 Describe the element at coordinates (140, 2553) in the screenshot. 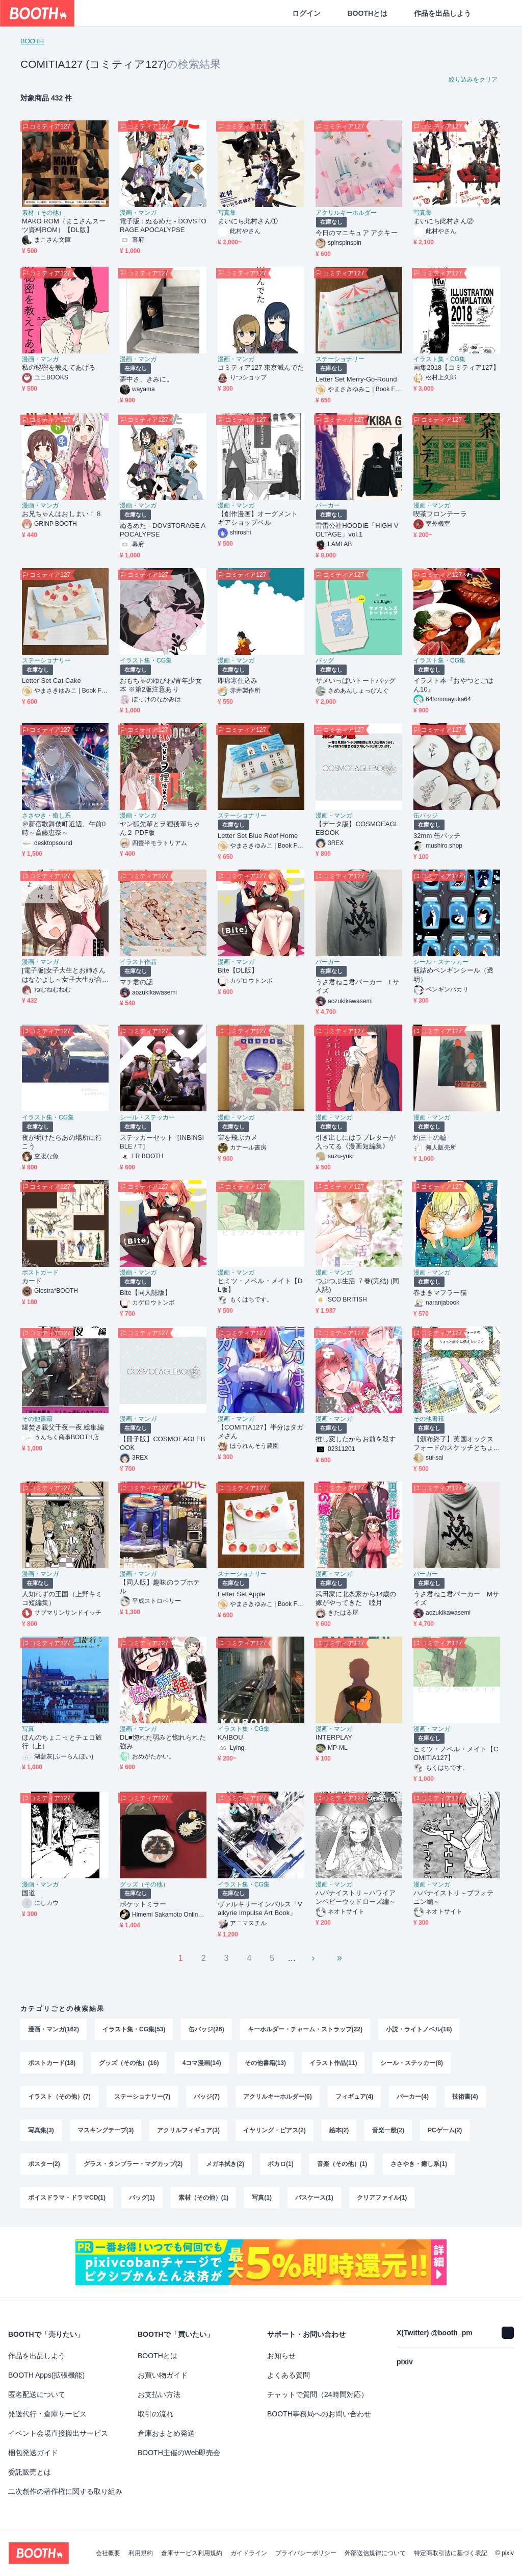

I see `利用規約` at that location.